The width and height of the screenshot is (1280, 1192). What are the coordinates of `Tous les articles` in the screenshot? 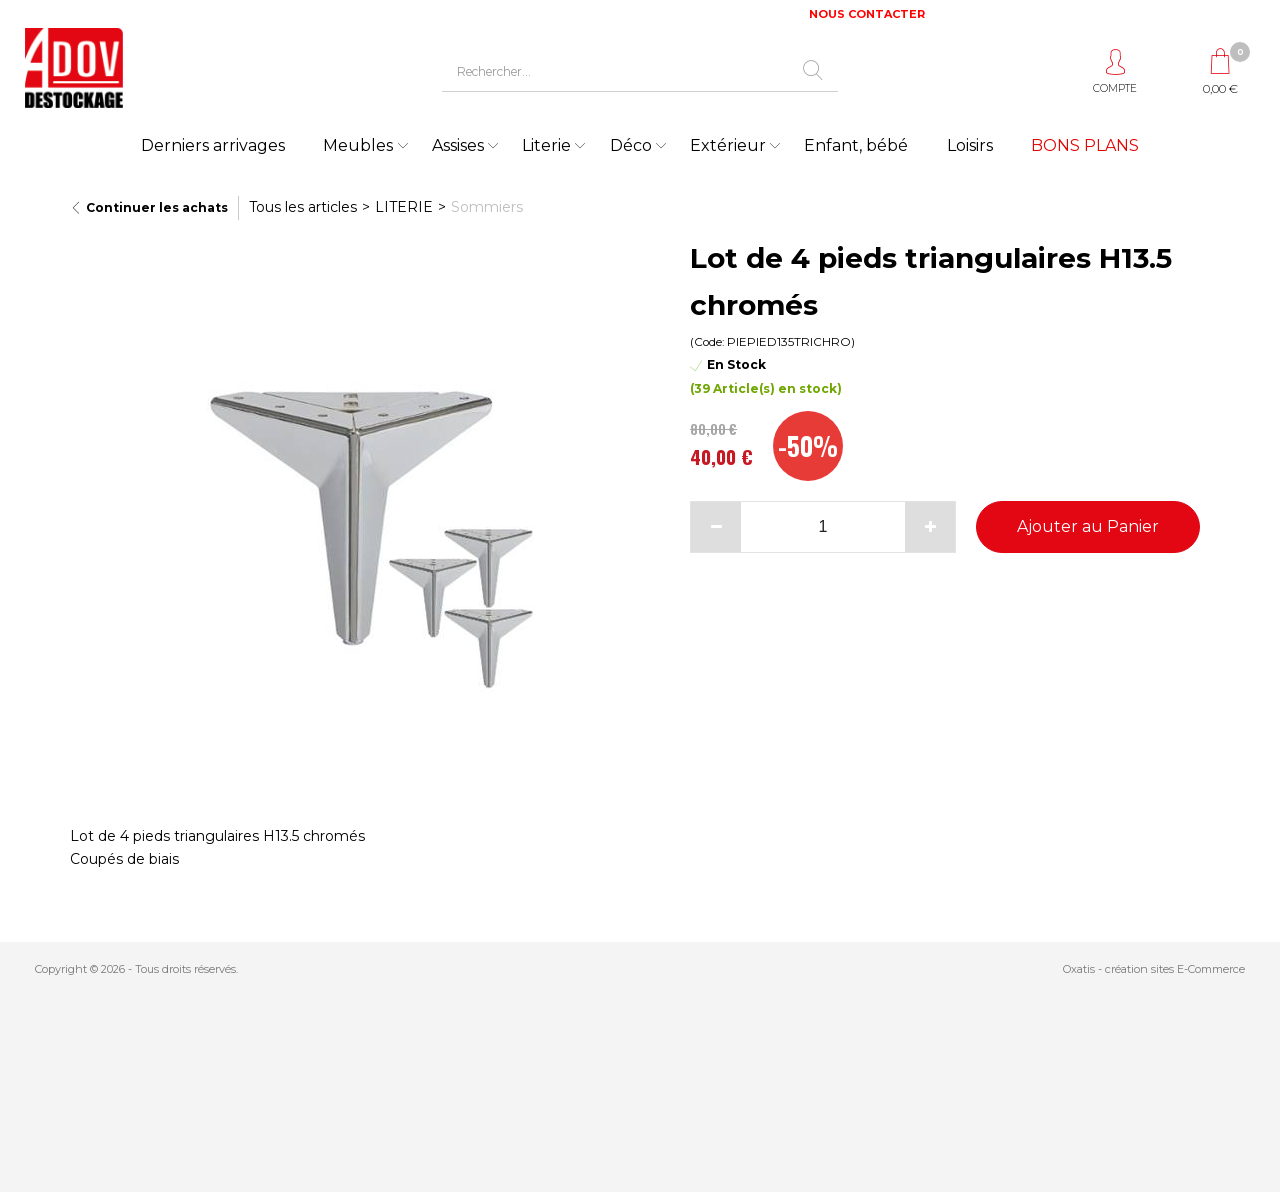 It's located at (303, 207).